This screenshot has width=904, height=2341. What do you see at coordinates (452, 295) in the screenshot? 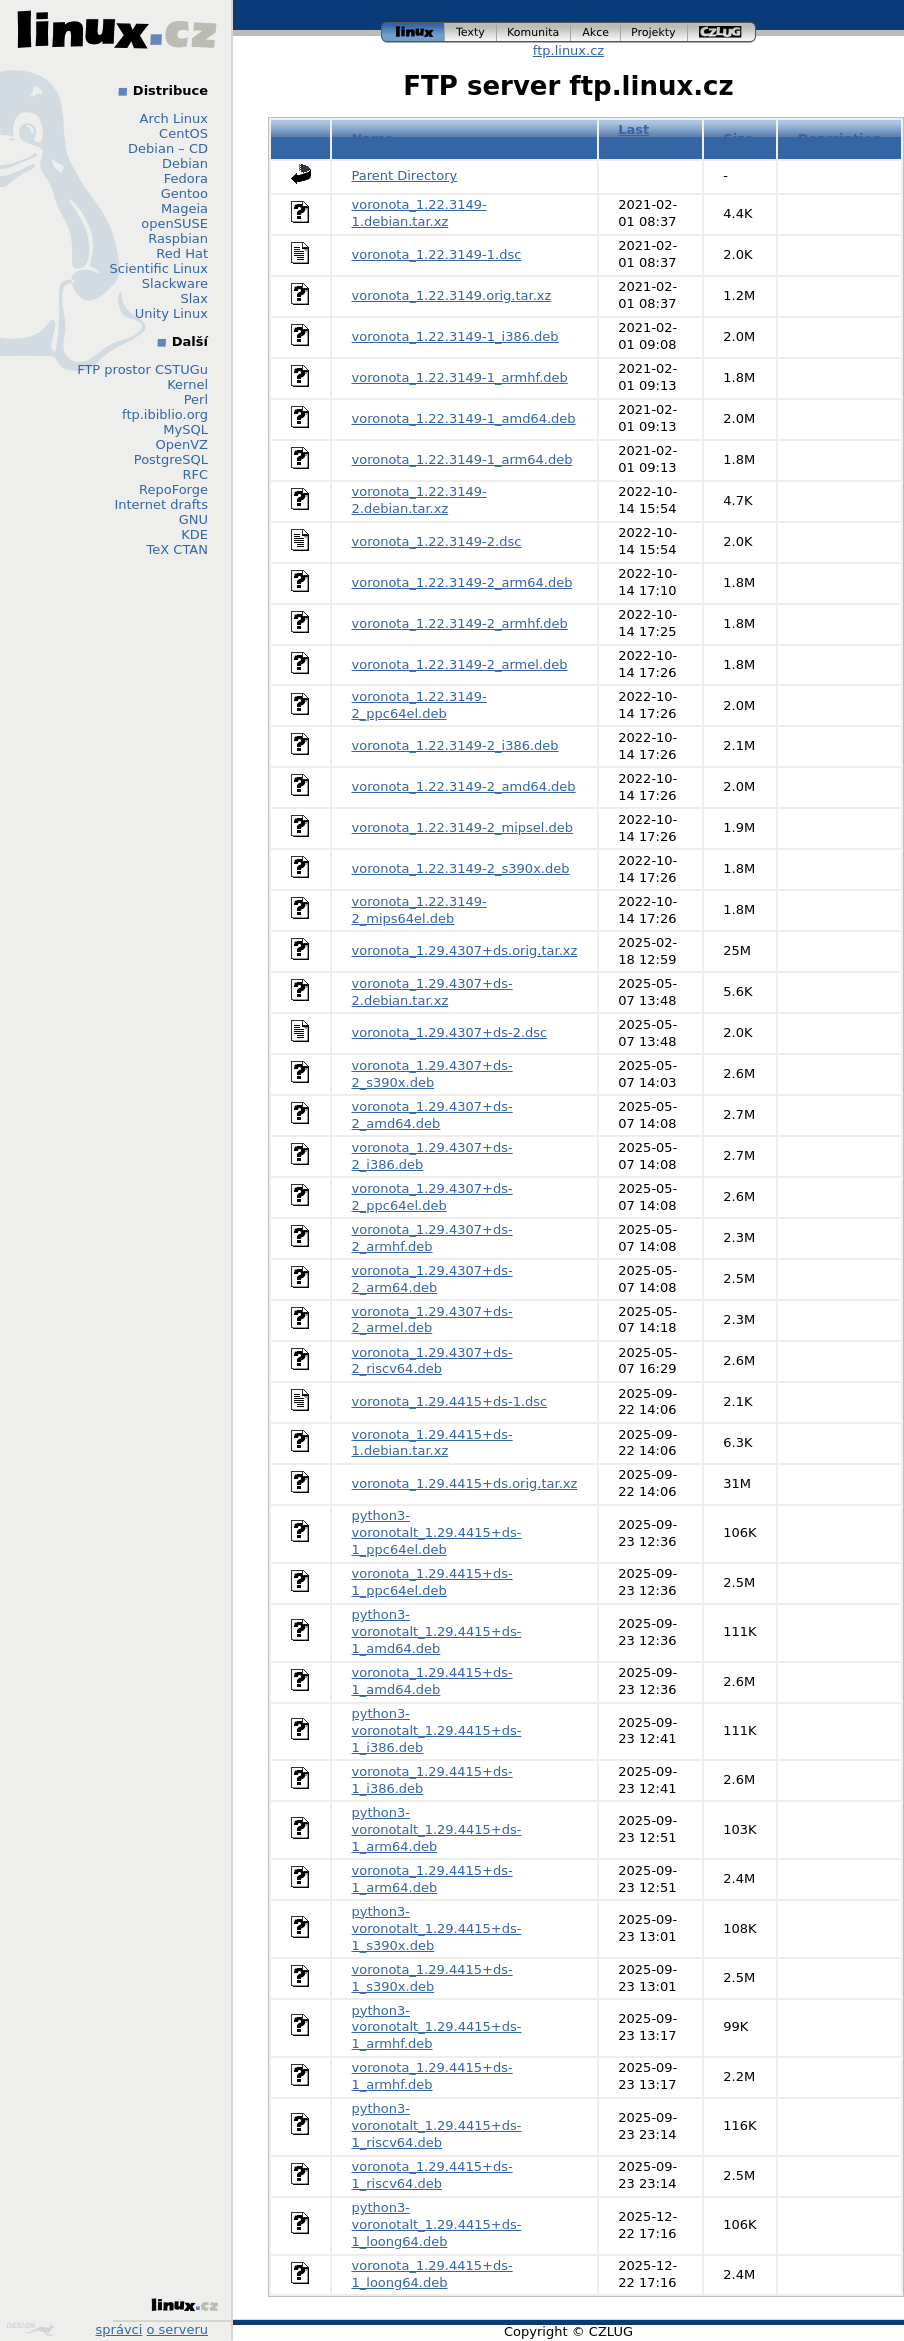
I see `voronota_1.22.3149.orig.tar.xz` at bounding box center [452, 295].